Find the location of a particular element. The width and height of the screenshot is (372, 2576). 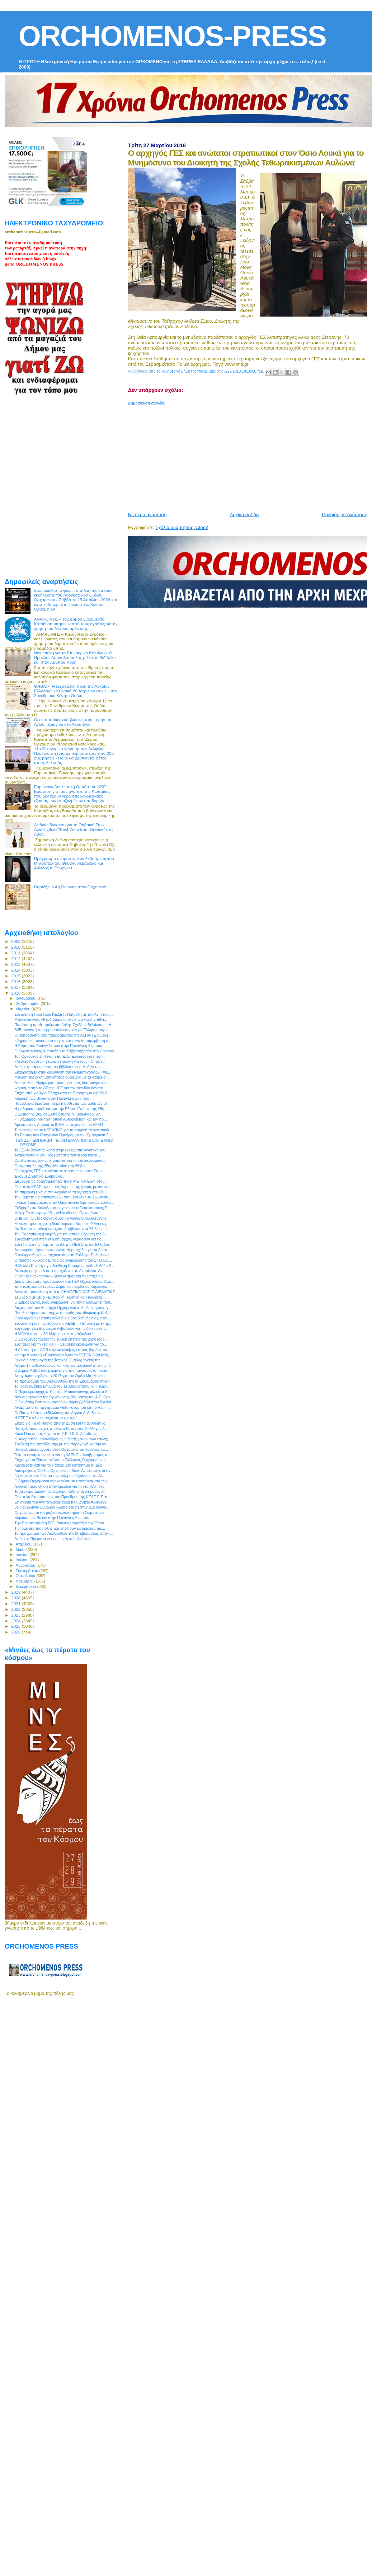

Μείωση της εγκληματικότητας σύμφωνα με τα στοιχεία... is located at coordinates (61, 1077).